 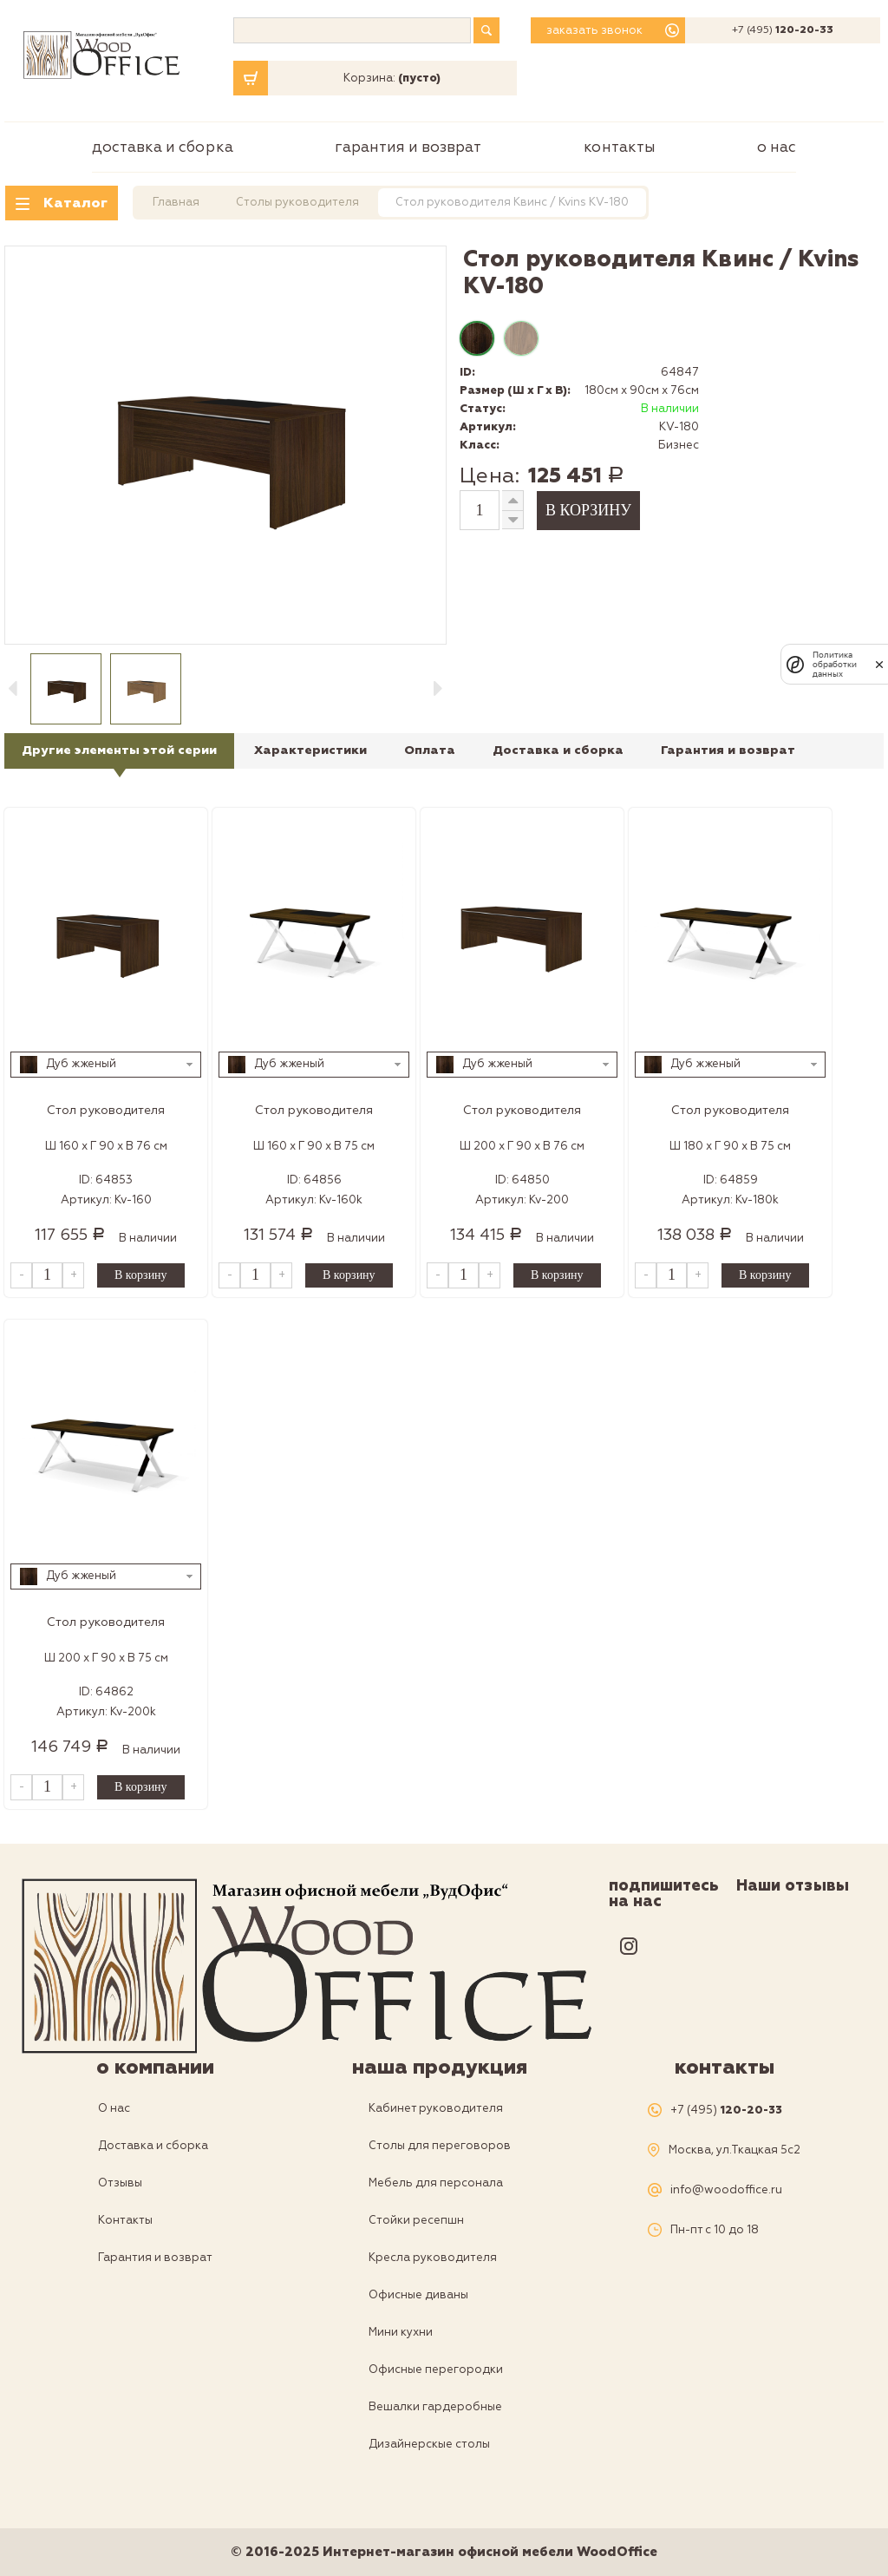 I want to click on Кресла руководителя, so click(x=433, y=2258).